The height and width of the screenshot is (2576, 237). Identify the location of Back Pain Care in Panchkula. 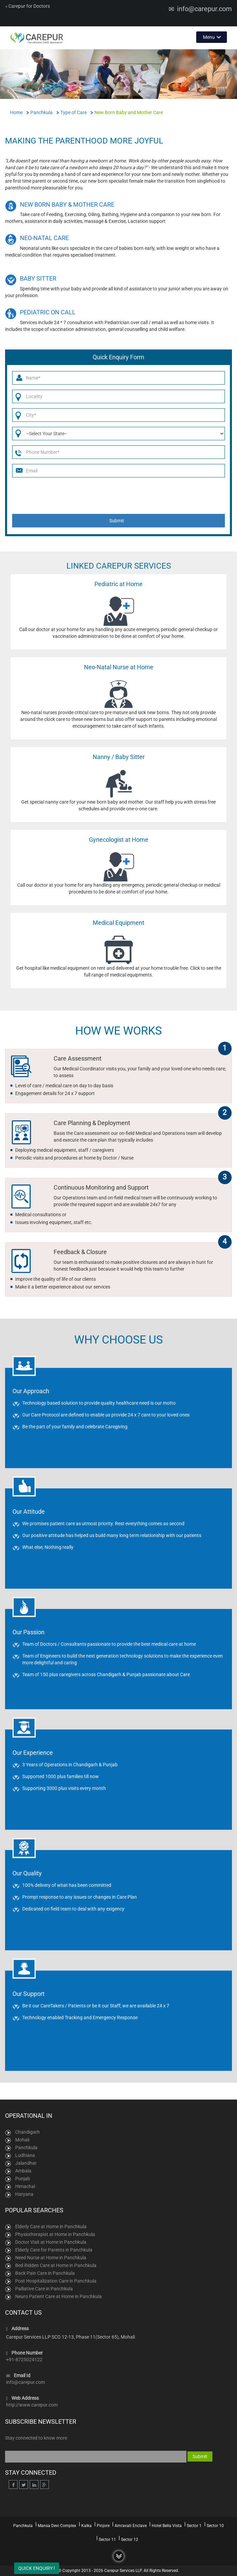
(45, 2273).